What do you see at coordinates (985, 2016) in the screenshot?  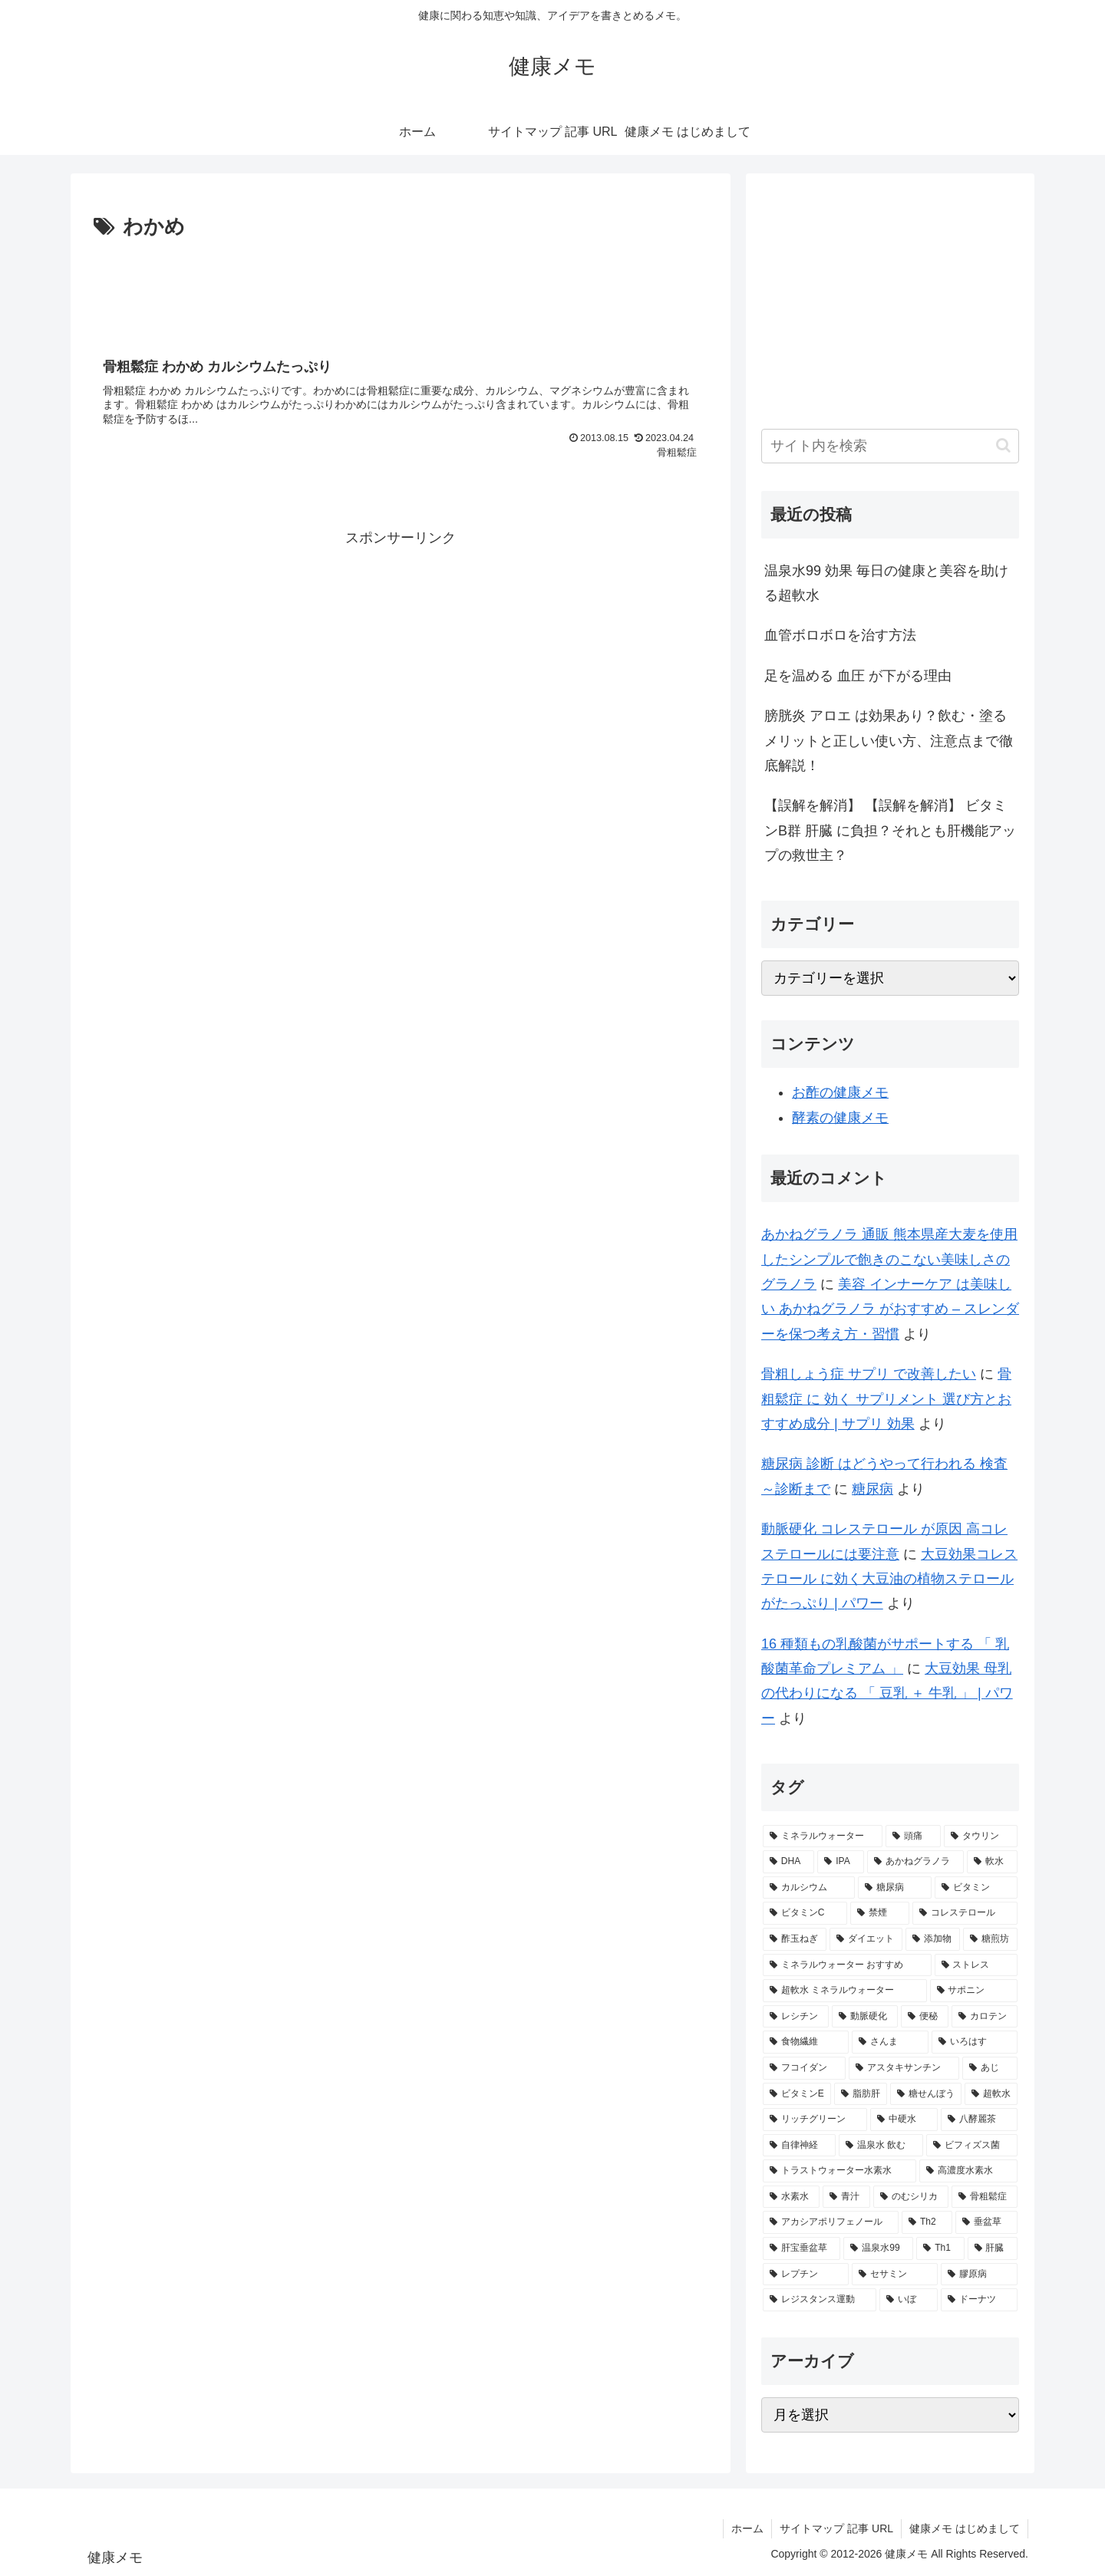 I see `[カロテン (2個の項目)]` at bounding box center [985, 2016].